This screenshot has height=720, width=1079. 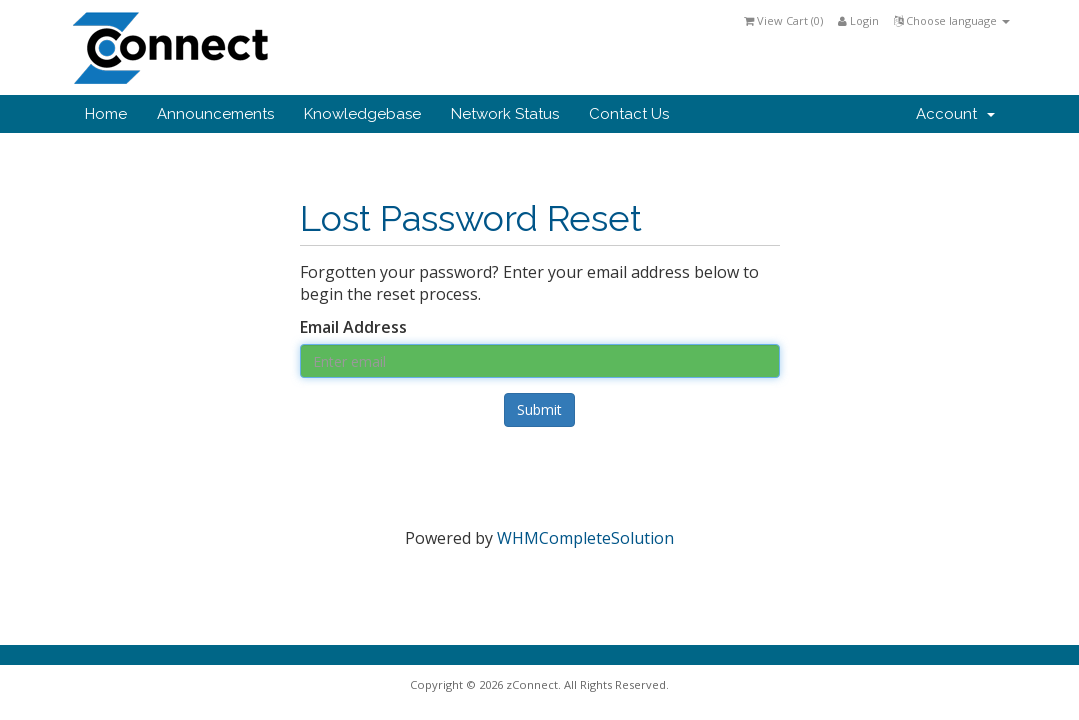 What do you see at coordinates (585, 538) in the screenshot?
I see `WHMCompleteSolution` at bounding box center [585, 538].